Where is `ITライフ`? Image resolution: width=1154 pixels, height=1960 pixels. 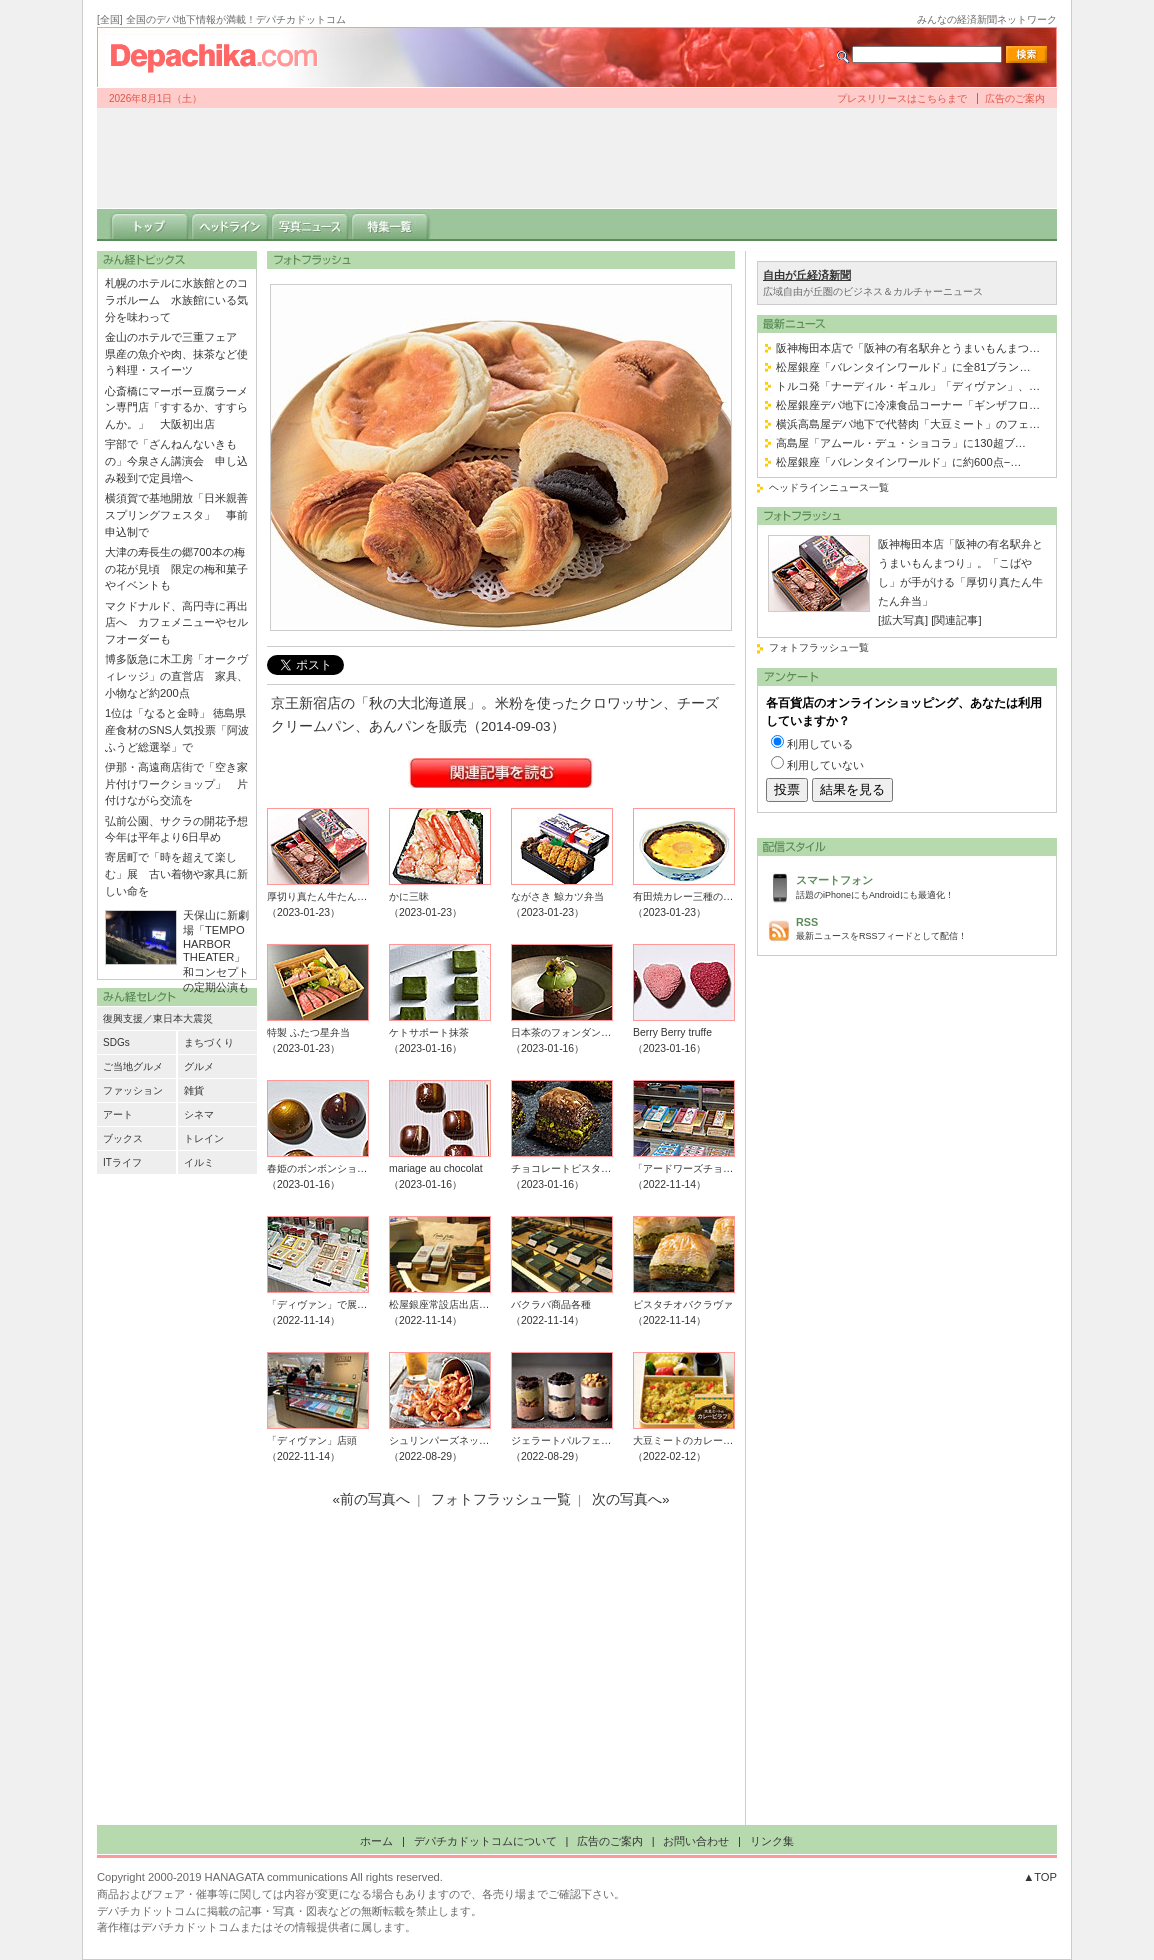
ITライフ is located at coordinates (122, 1162).